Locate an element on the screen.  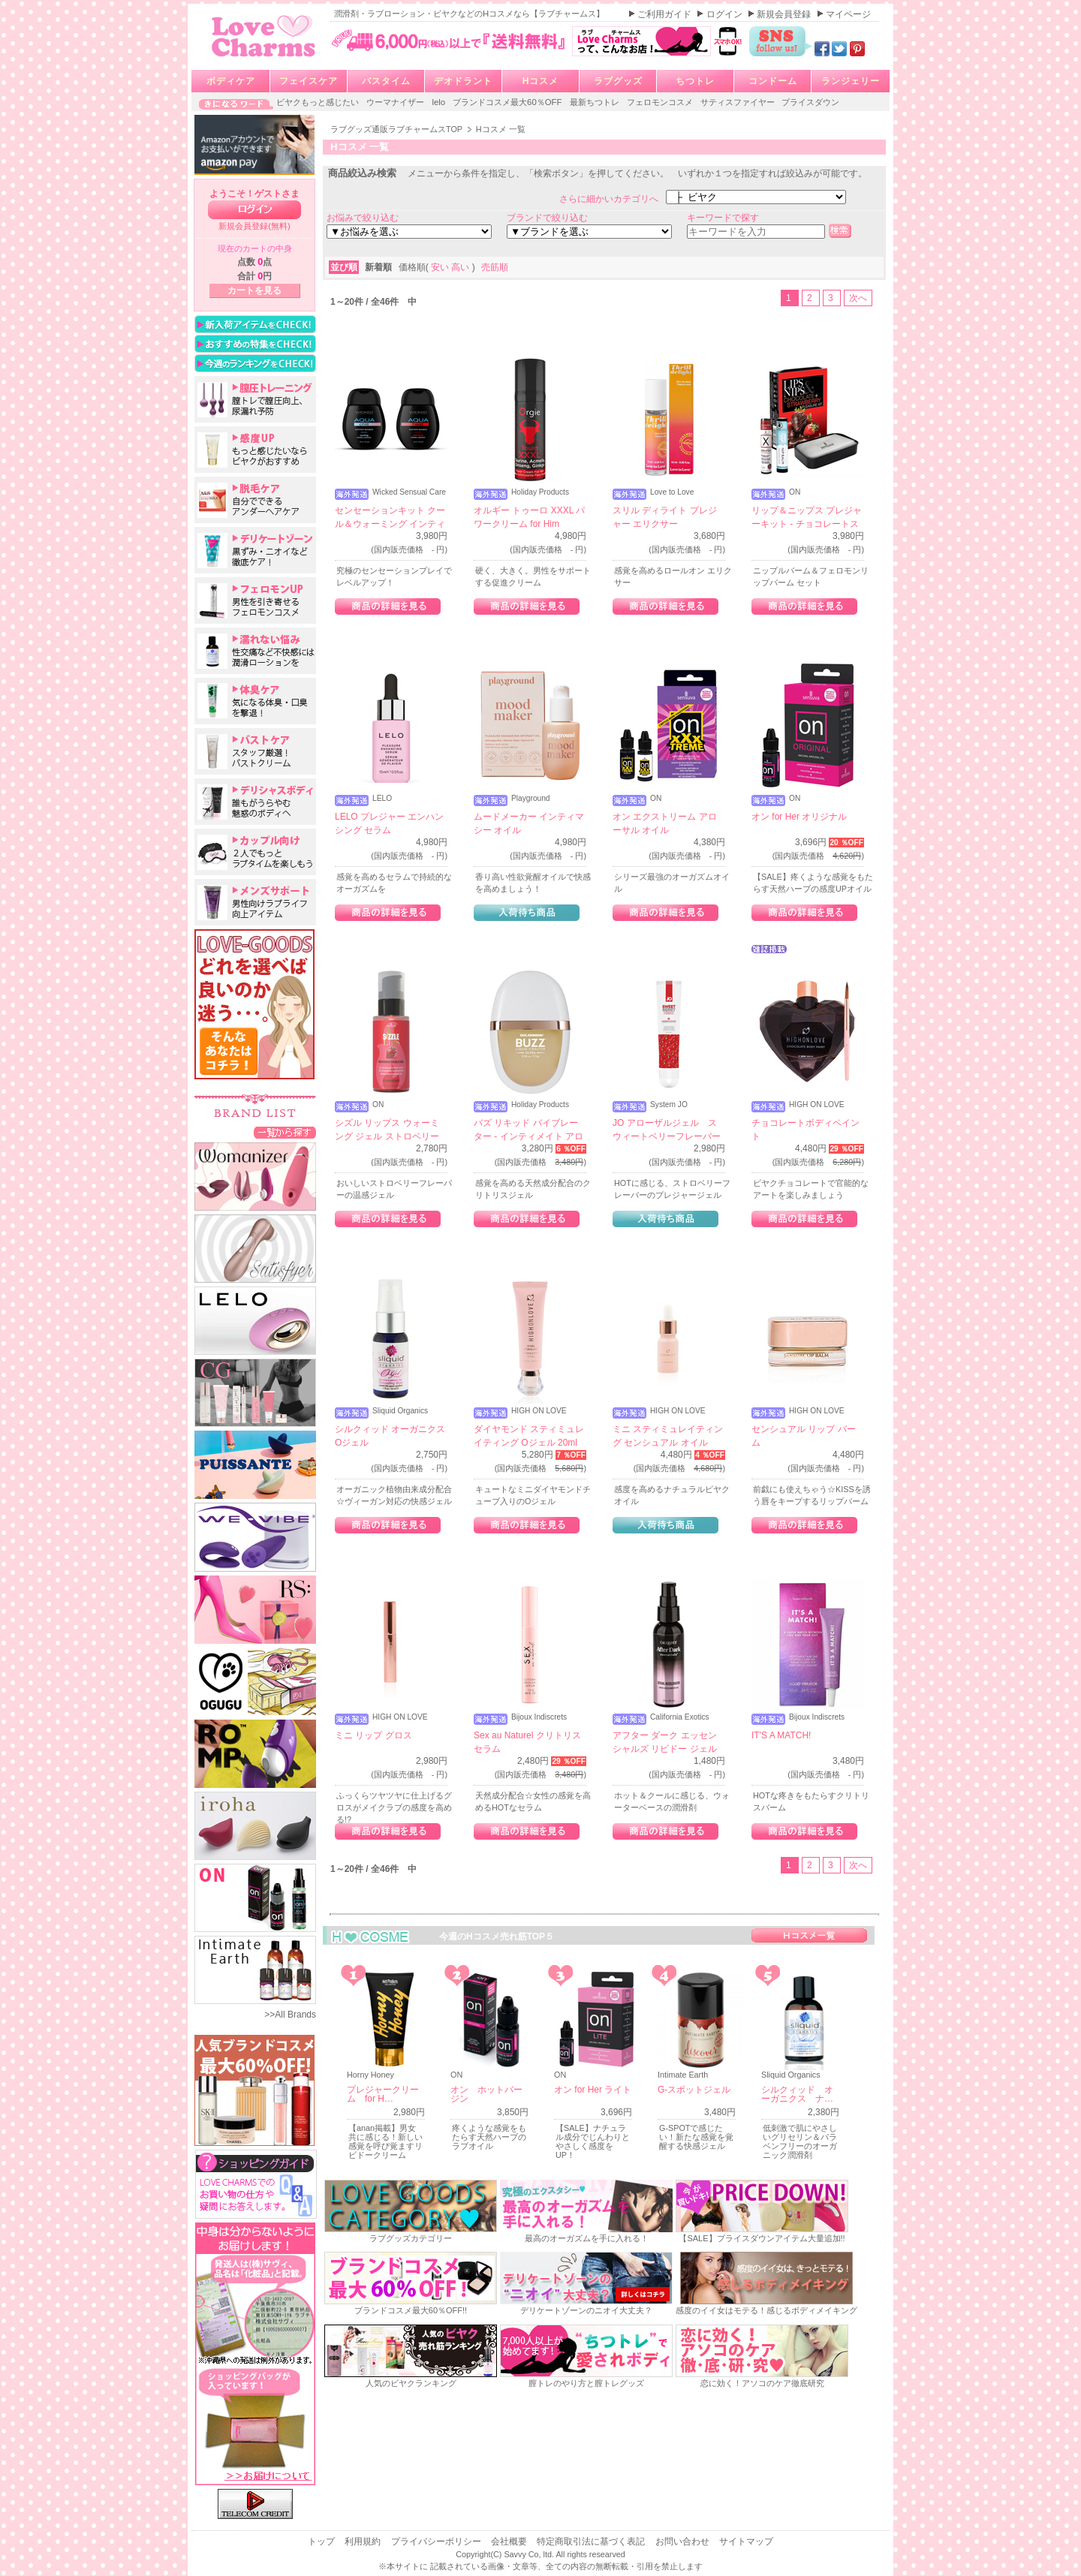
Playground is located at coordinates (530, 798).